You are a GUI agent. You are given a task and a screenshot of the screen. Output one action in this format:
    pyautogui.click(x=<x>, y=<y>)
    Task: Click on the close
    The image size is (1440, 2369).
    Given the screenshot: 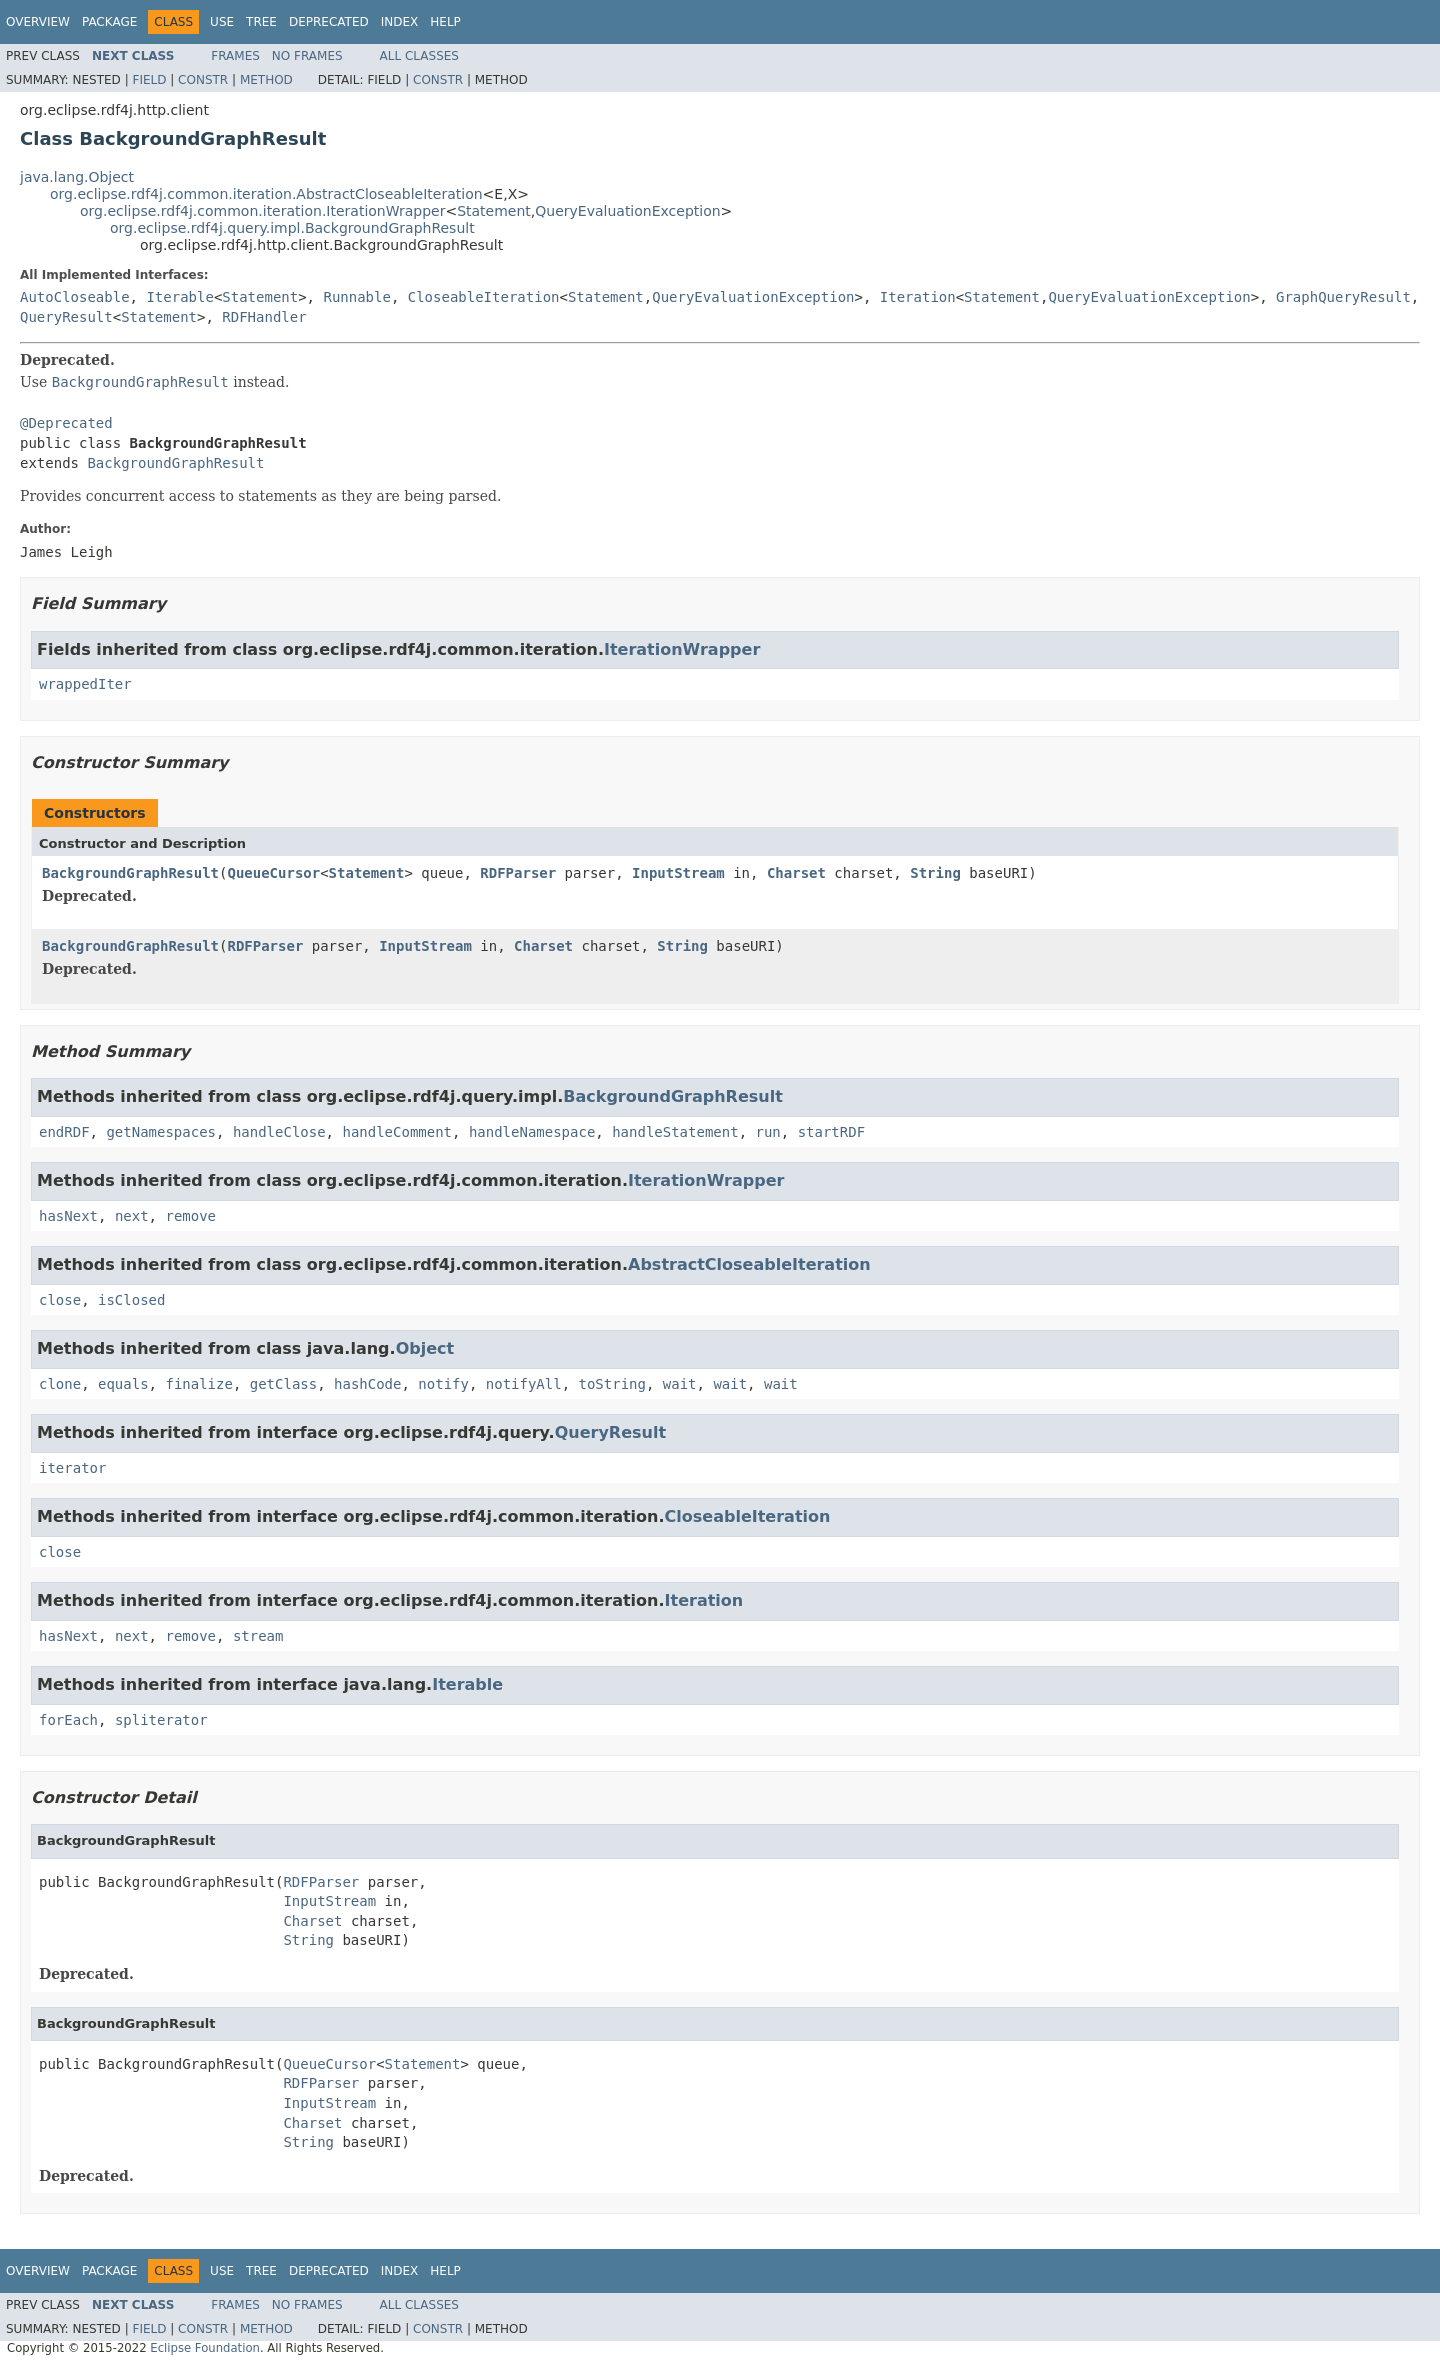 What is the action you would take?
    pyautogui.click(x=60, y=1300)
    